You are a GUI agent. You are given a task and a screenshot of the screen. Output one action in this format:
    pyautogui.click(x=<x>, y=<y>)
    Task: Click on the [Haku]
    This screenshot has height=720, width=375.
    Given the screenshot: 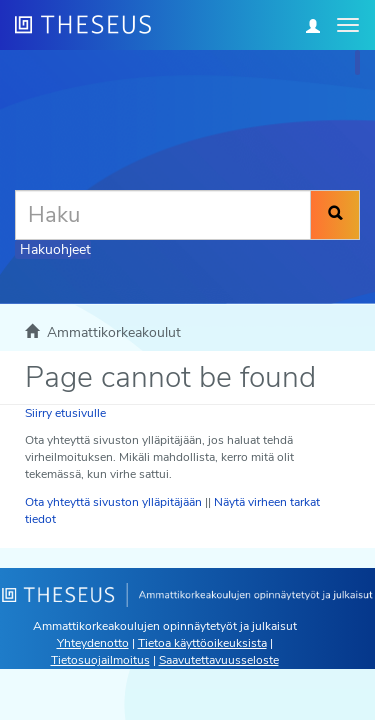 What is the action you would take?
    pyautogui.click(x=163, y=215)
    